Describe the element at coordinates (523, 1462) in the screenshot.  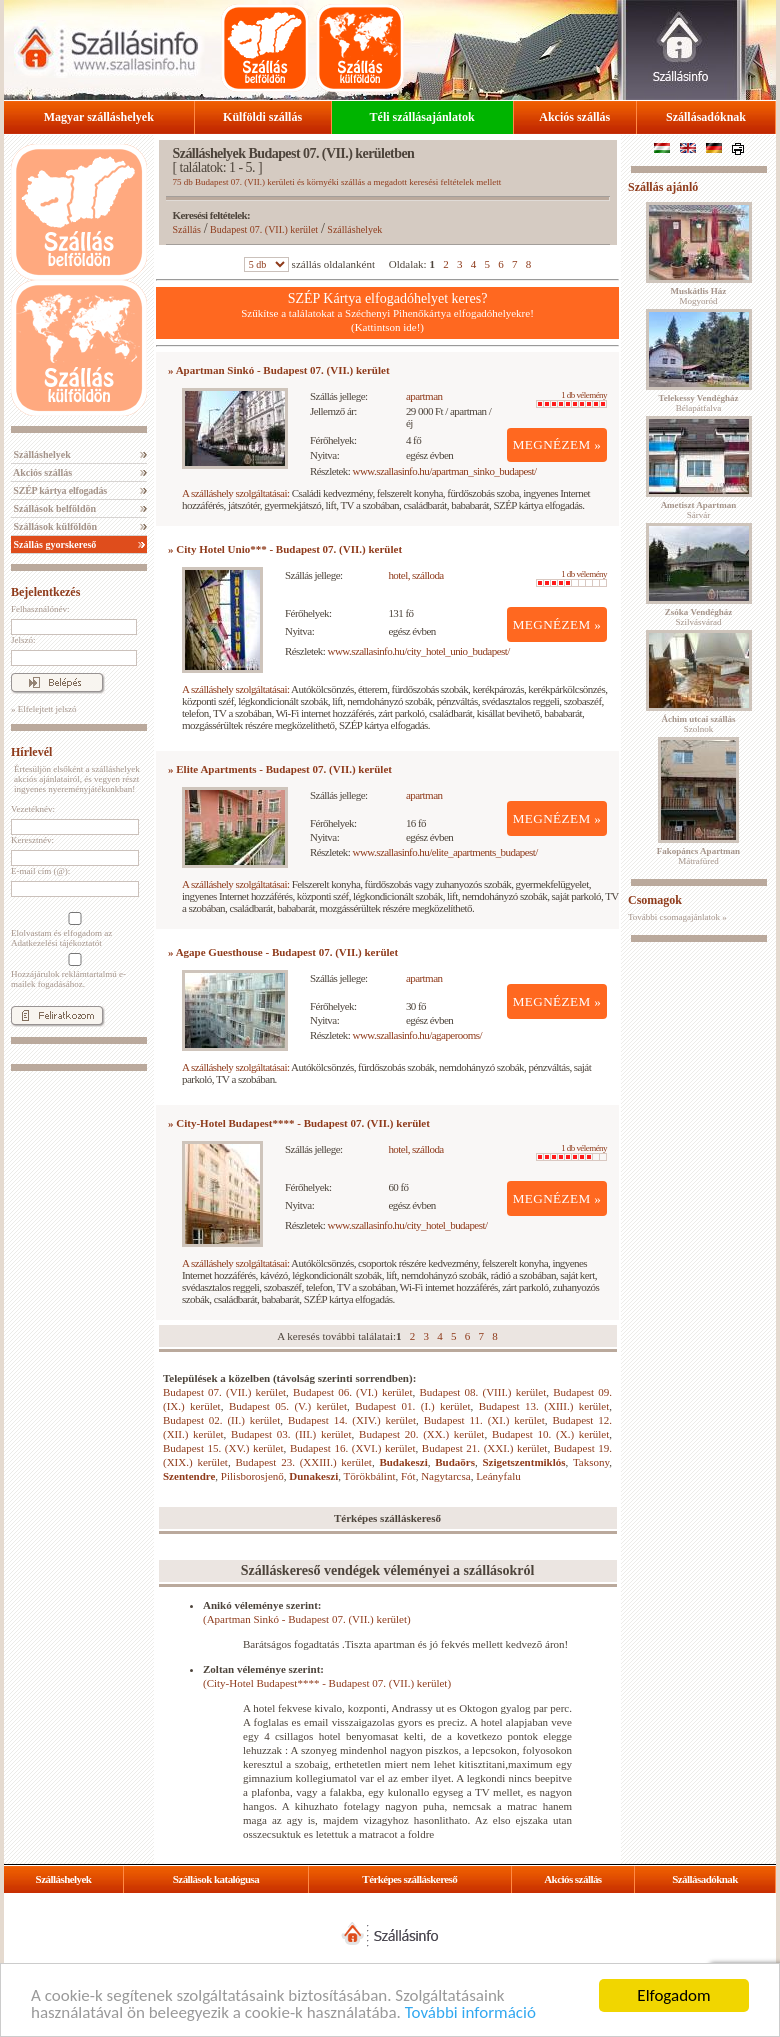
I see `Szigetszentmiklós` at that location.